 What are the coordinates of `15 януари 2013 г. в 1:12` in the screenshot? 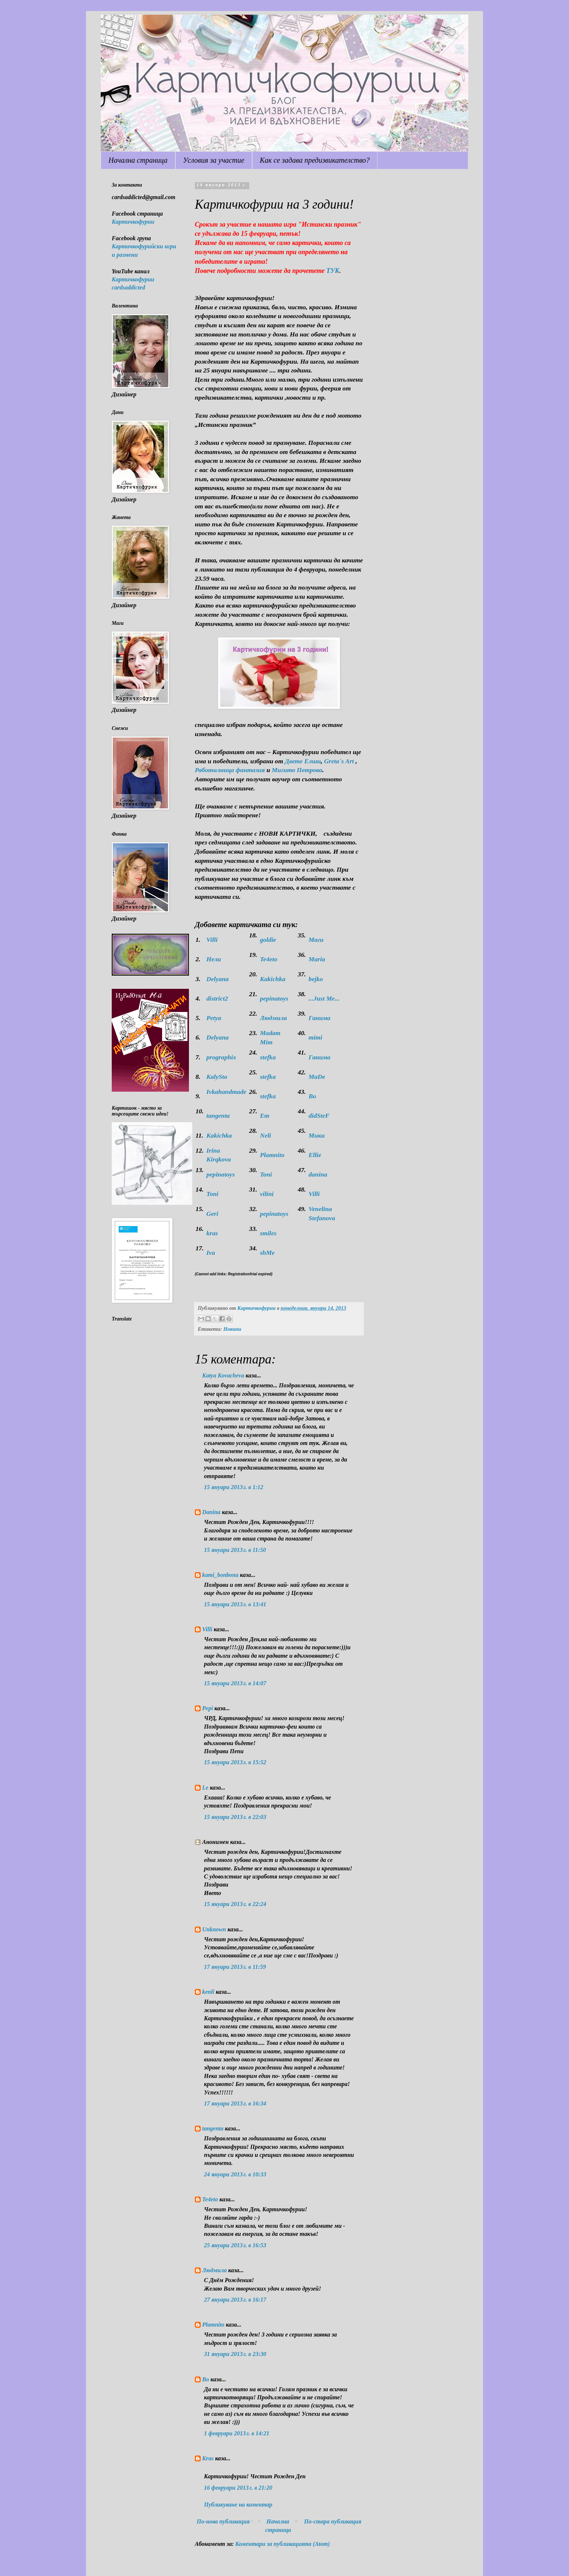 It's located at (233, 1487).